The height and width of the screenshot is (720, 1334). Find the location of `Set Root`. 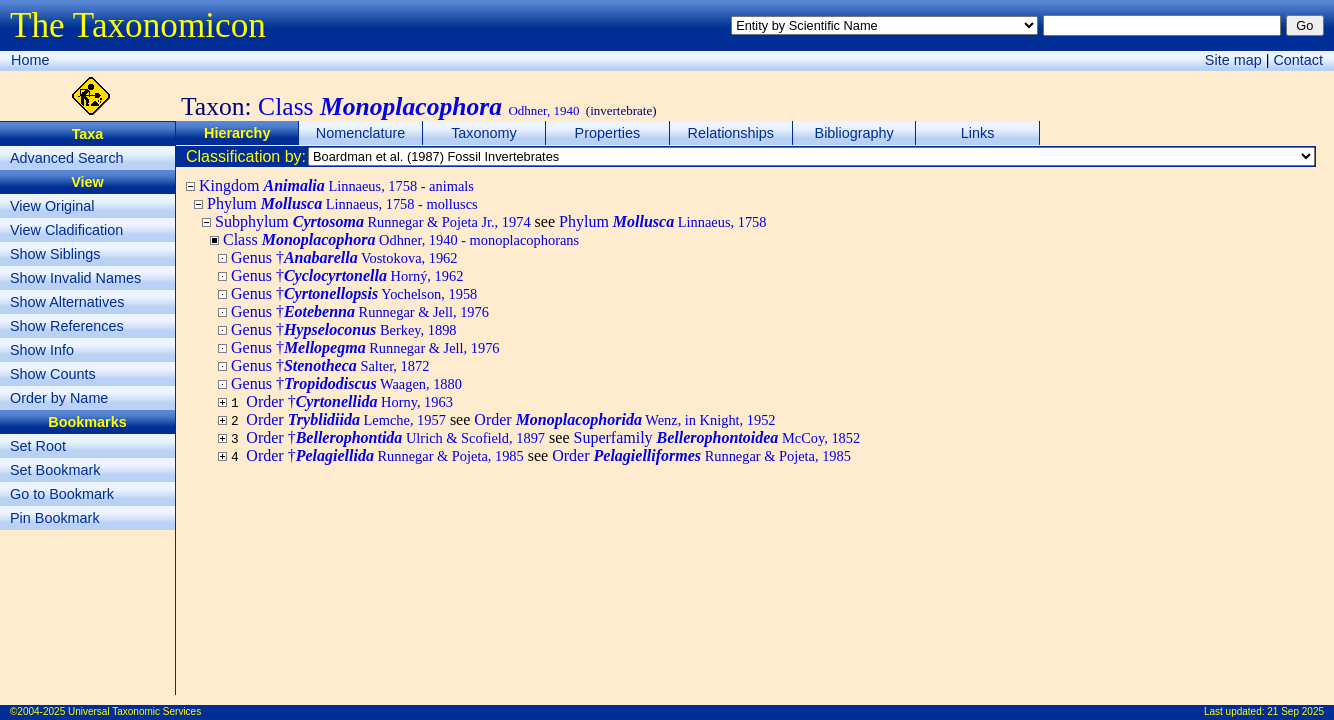

Set Root is located at coordinates (38, 446).